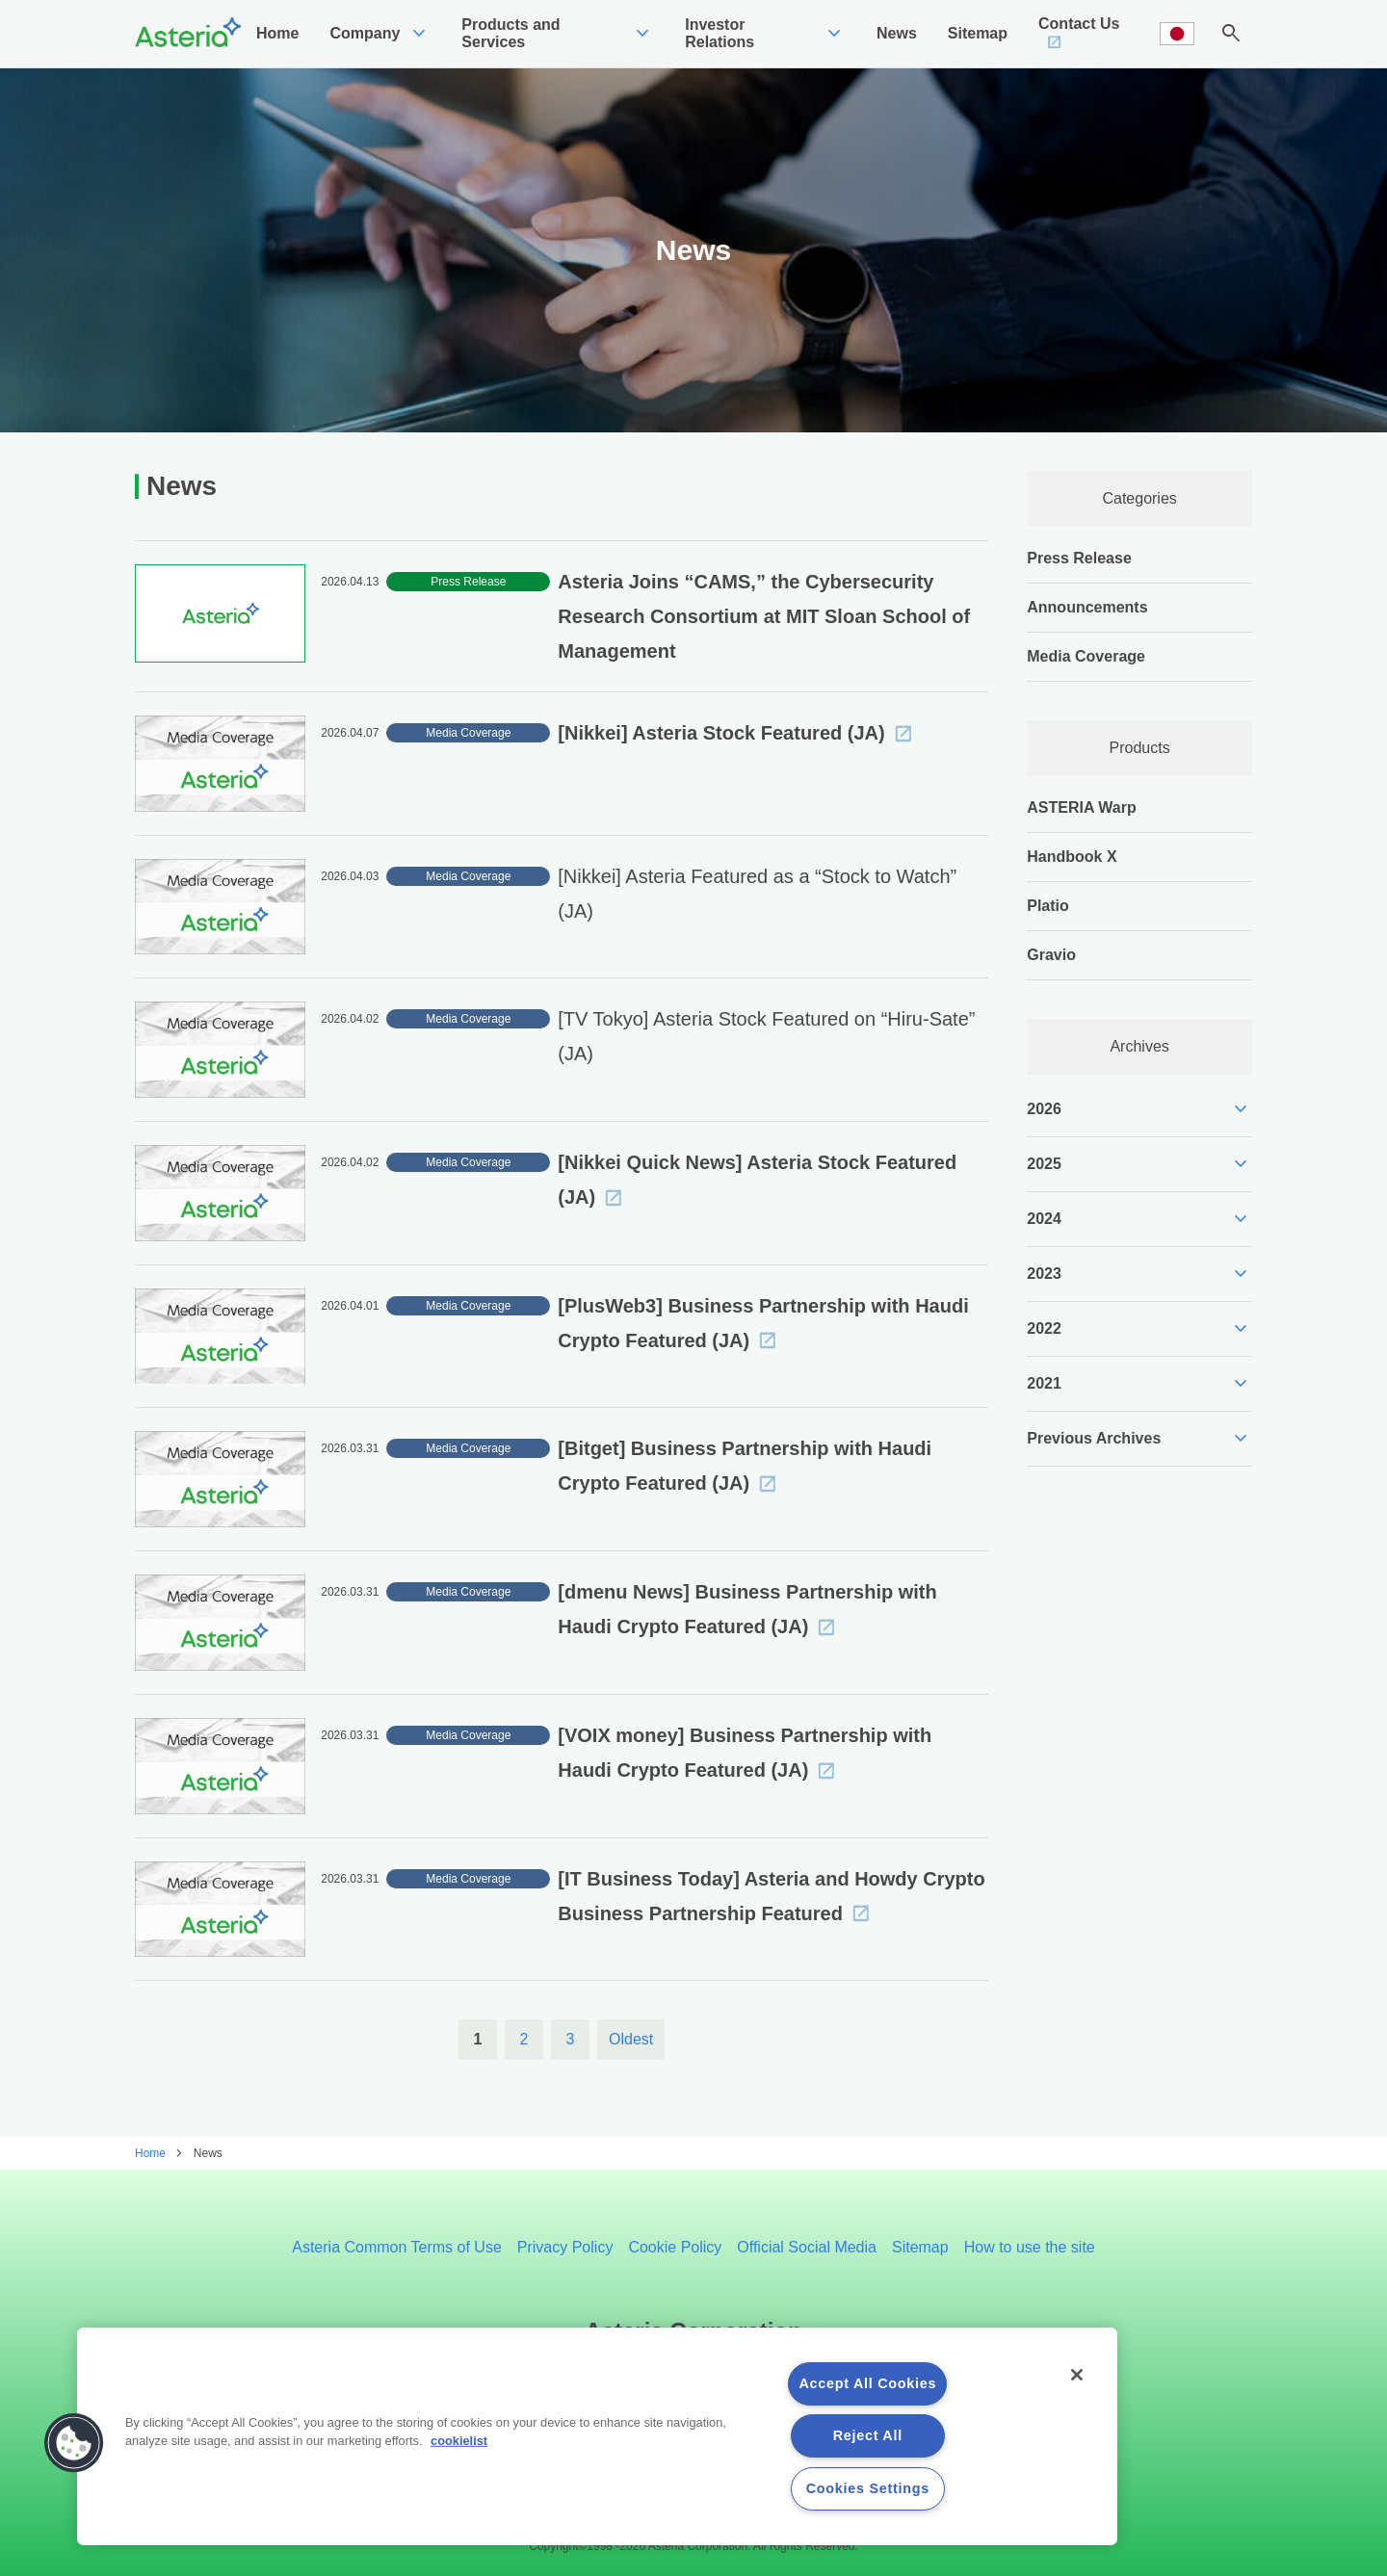 The width and height of the screenshot is (1387, 2576). Describe the element at coordinates (597, 2436) in the screenshot. I see `[region]` at that location.